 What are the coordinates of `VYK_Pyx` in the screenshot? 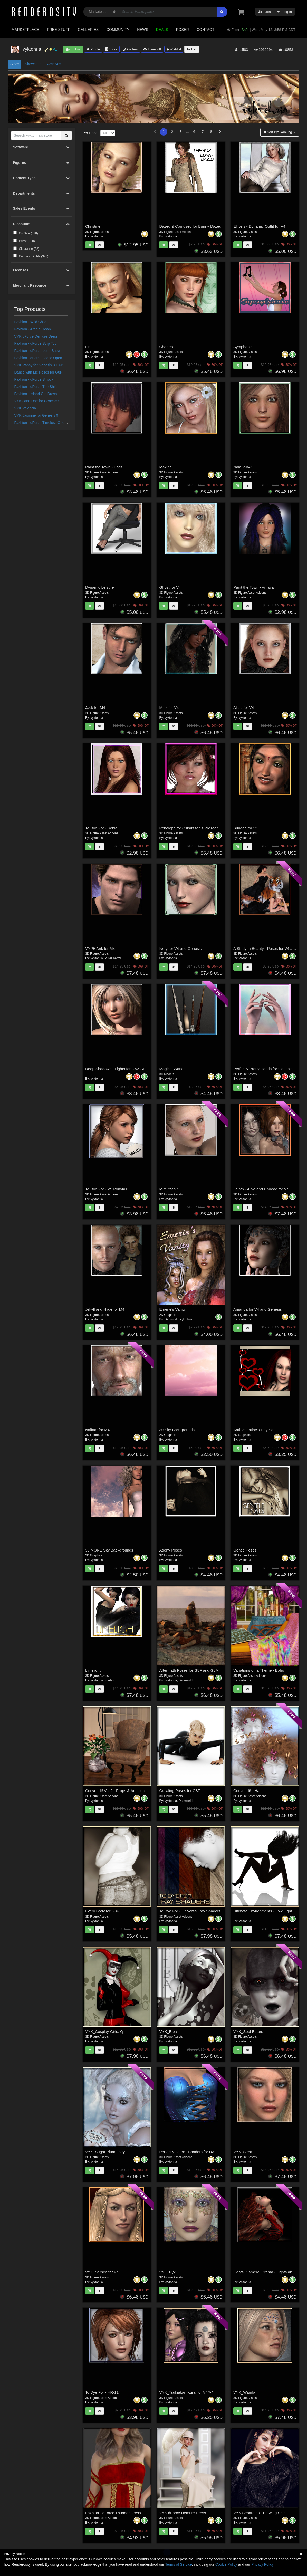 It's located at (167, 2272).